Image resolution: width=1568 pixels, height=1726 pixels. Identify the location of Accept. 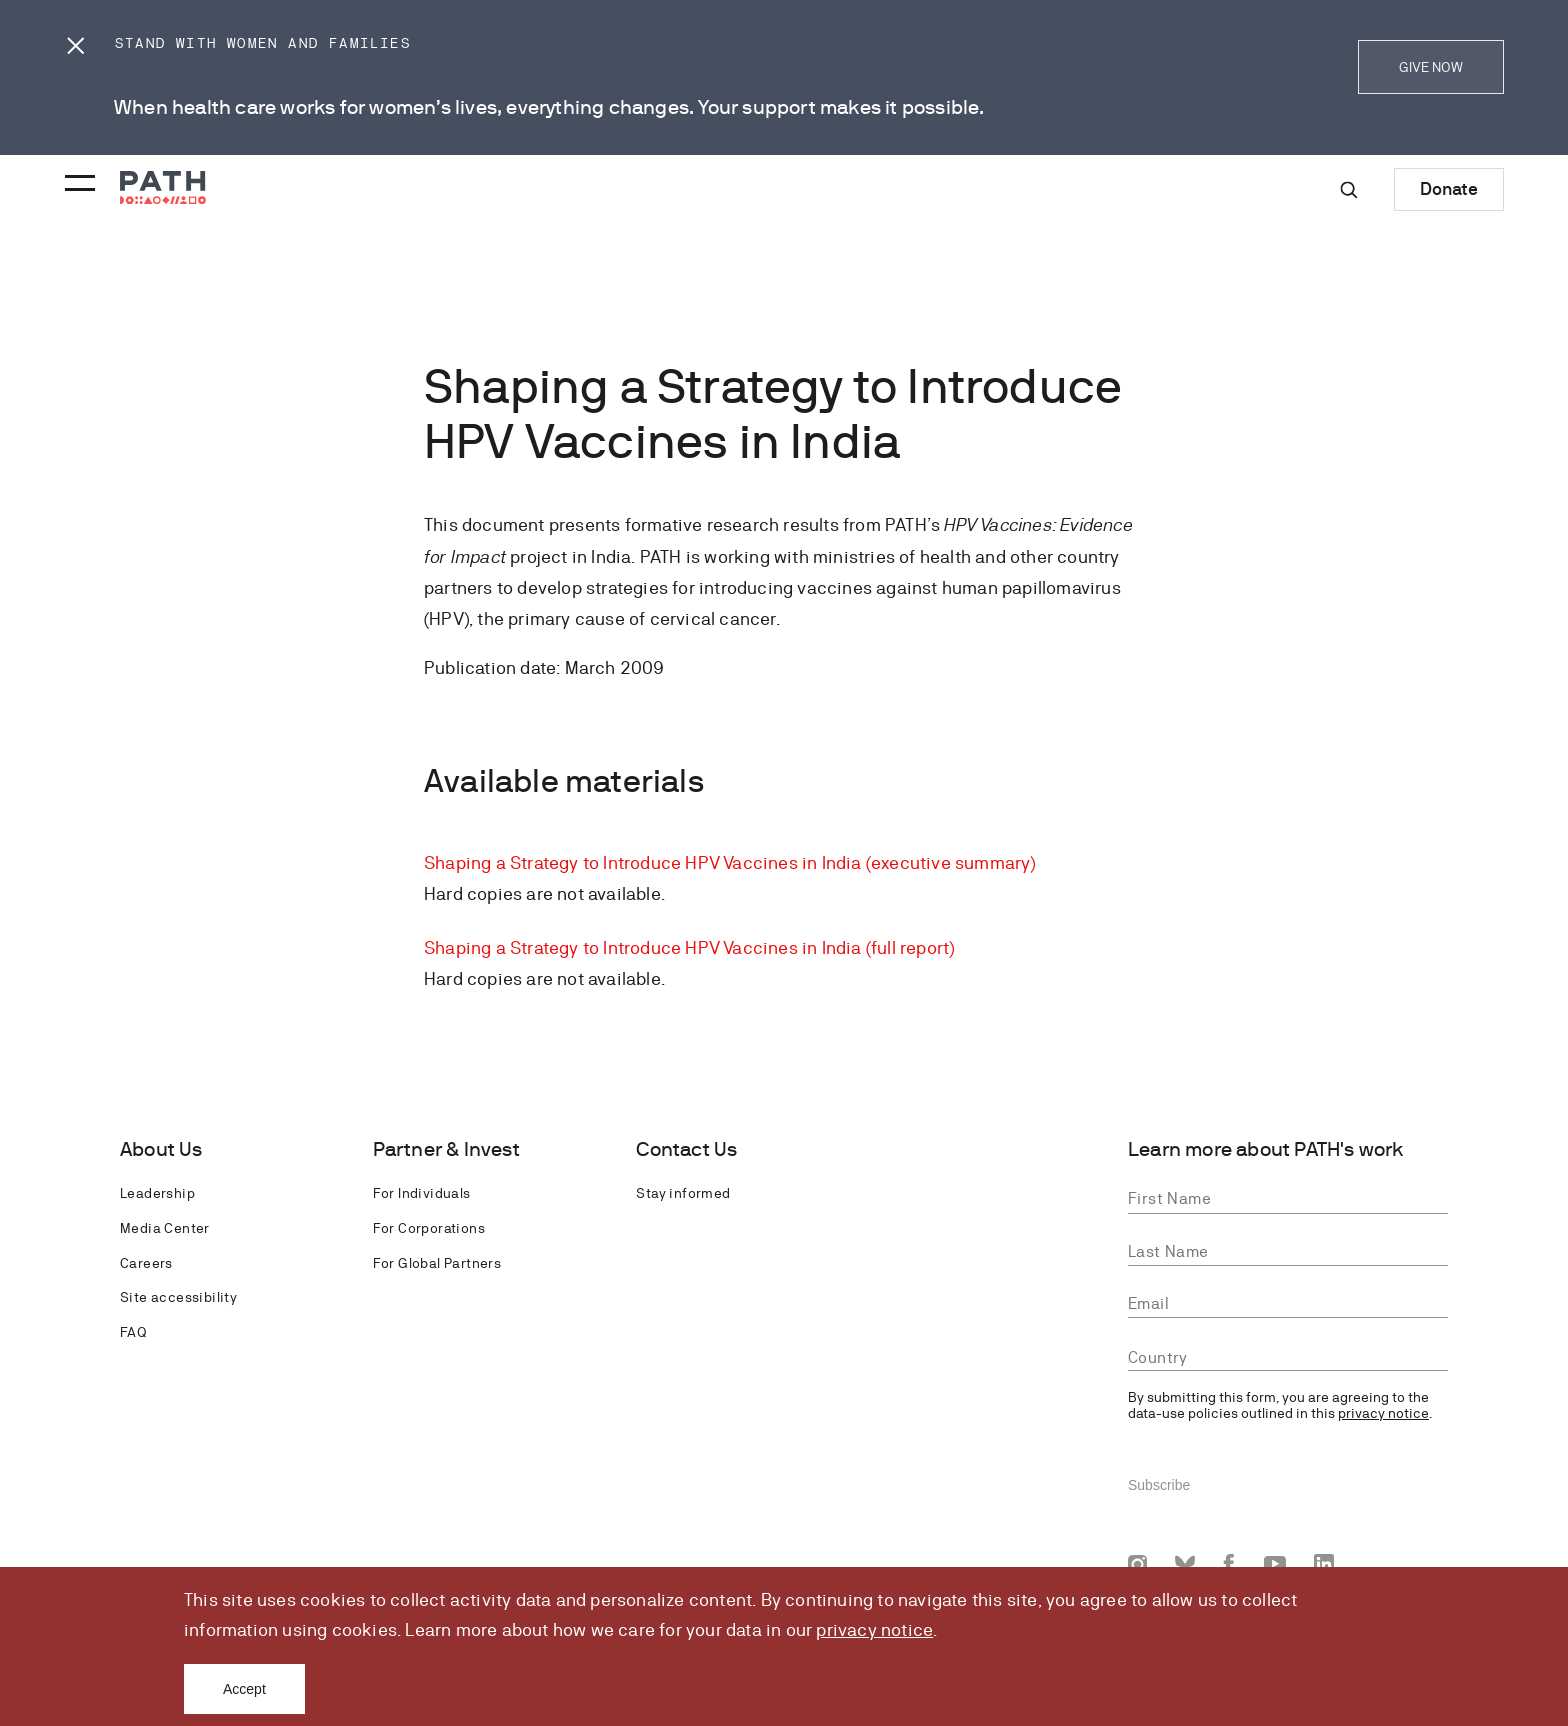
(244, 1689).